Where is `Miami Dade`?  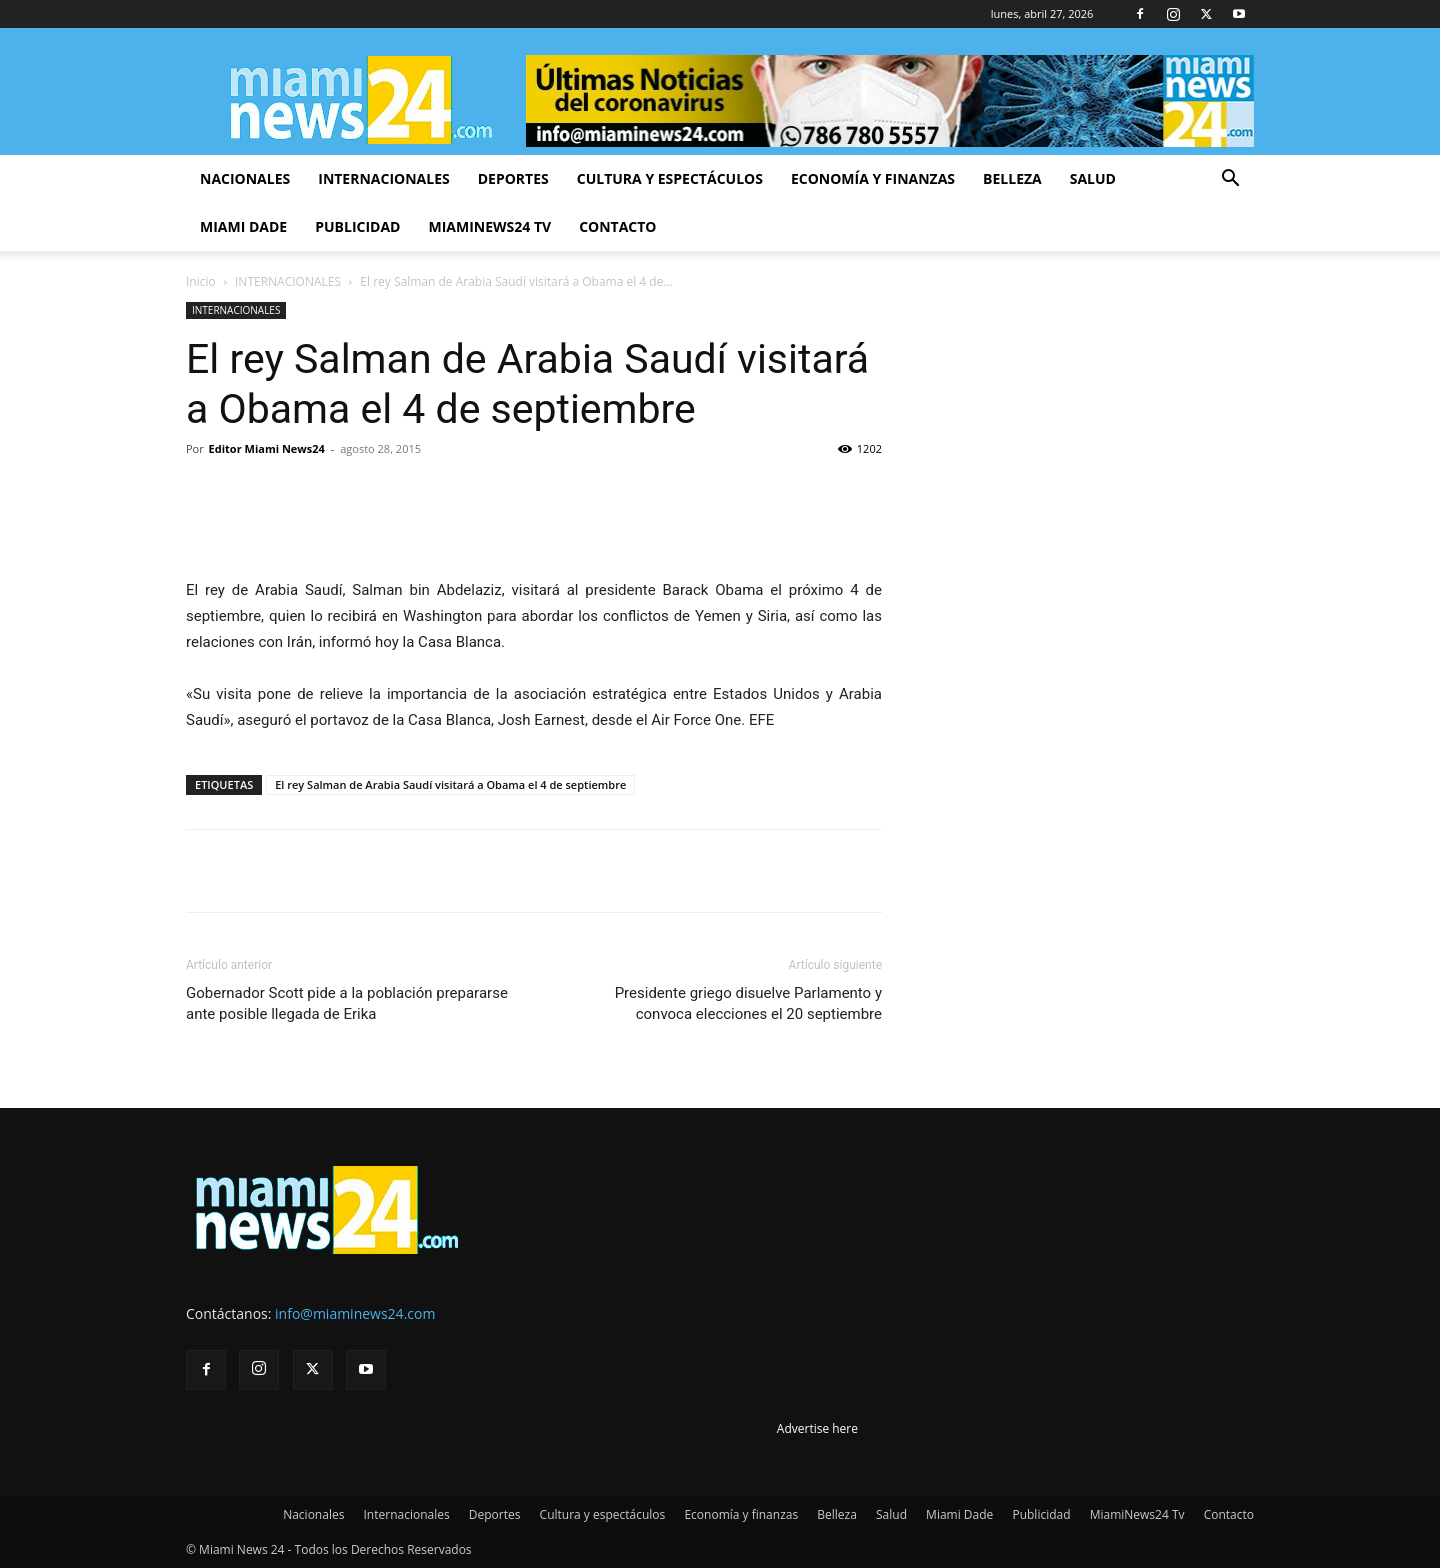
Miami Dade is located at coordinates (243, 226).